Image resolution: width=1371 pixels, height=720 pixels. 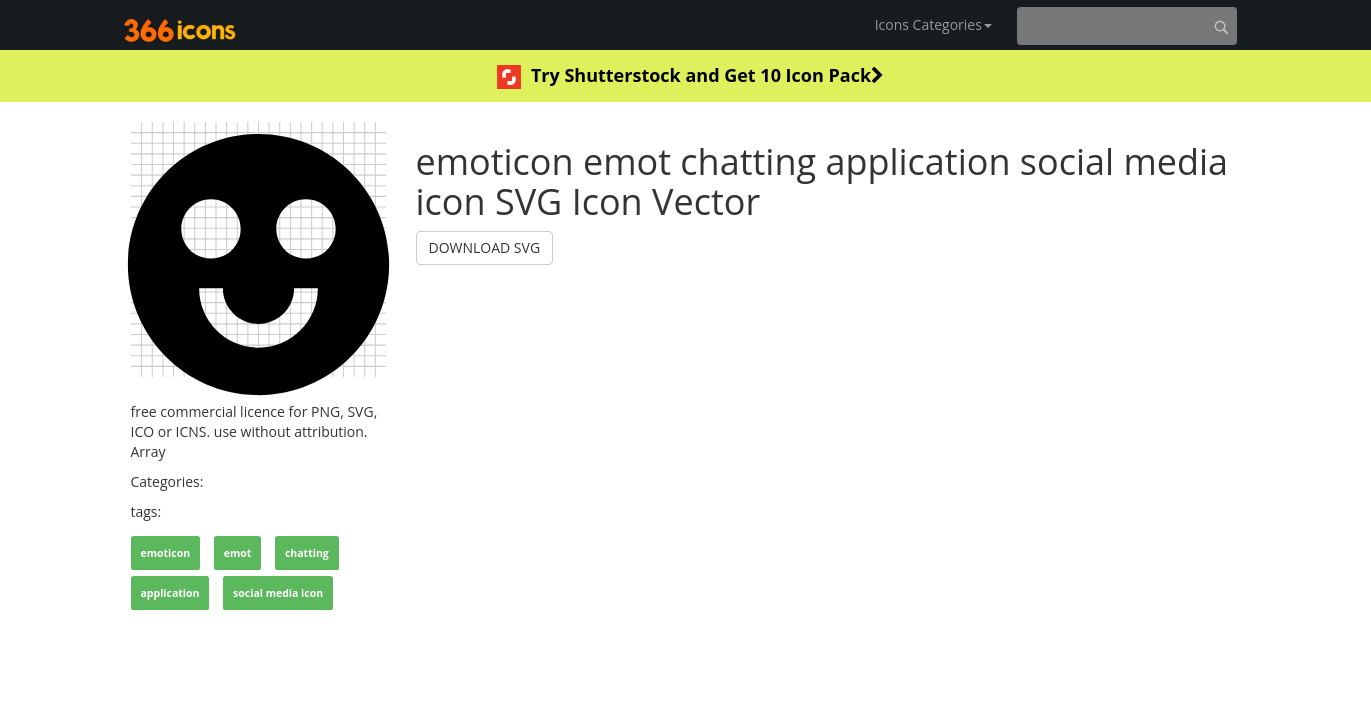 What do you see at coordinates (485, 247) in the screenshot?
I see `DOWNLOAD SVG` at bounding box center [485, 247].